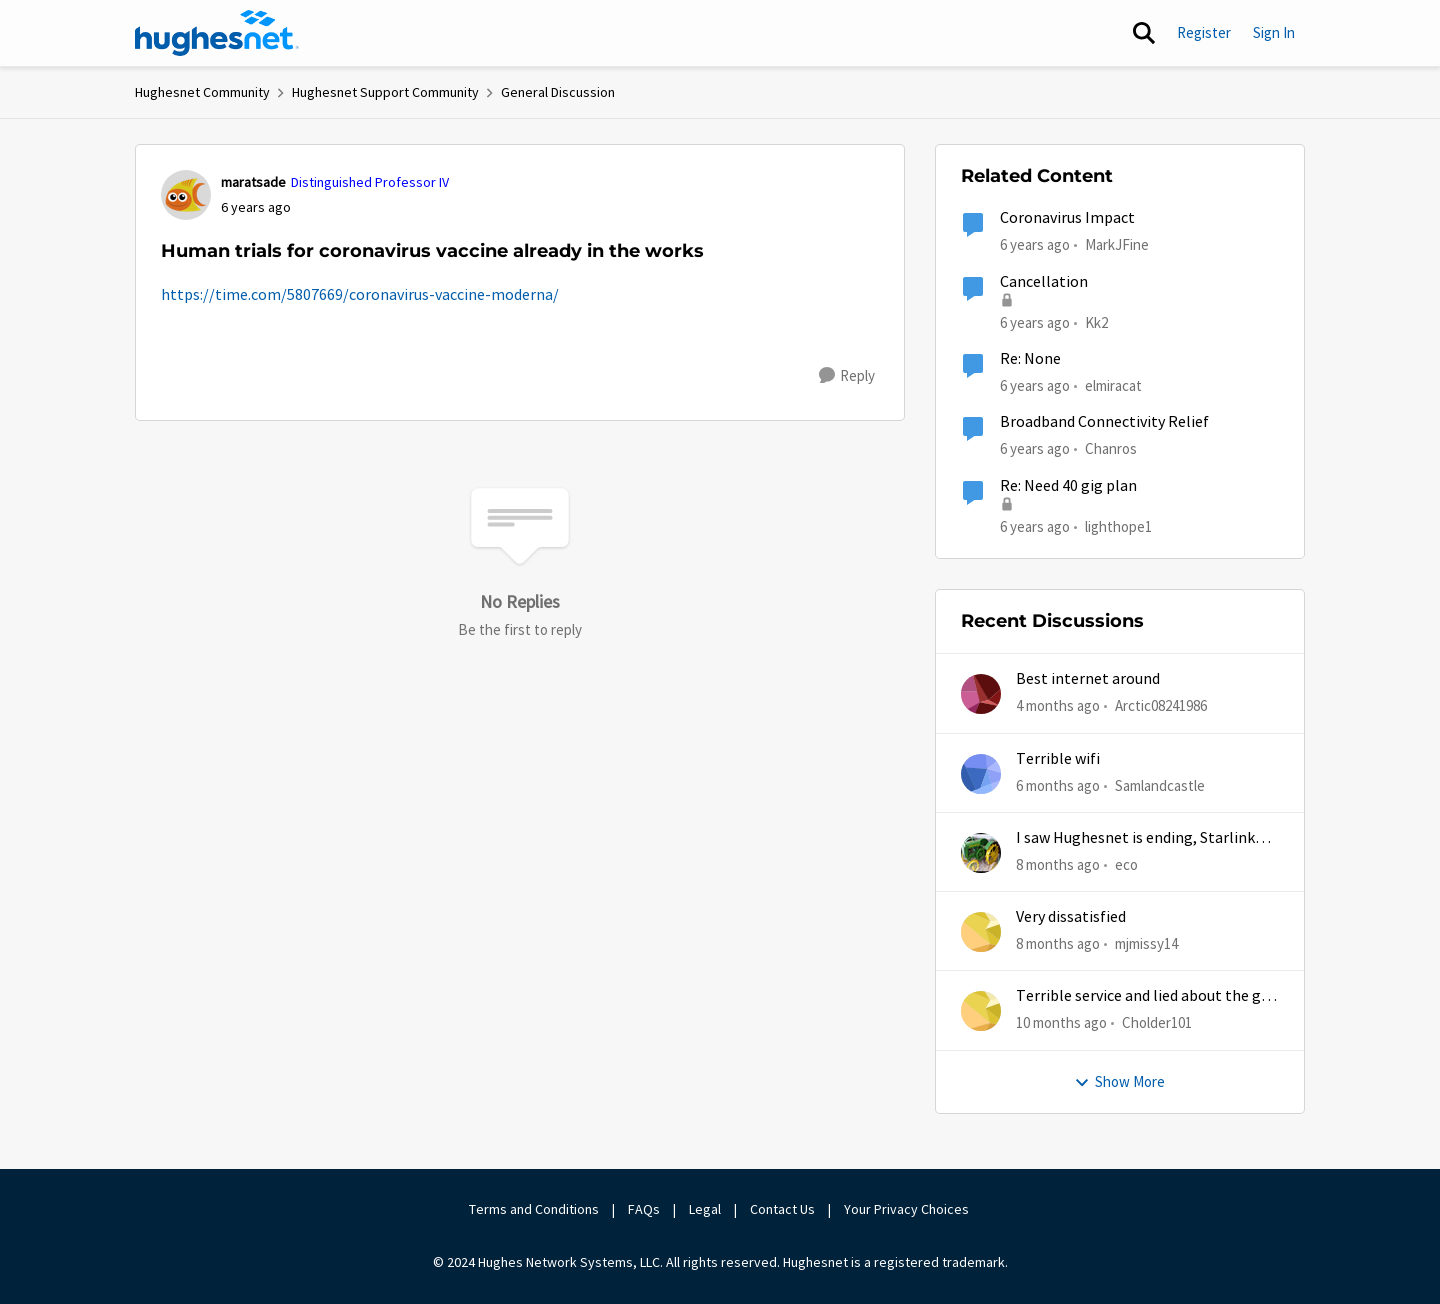  I want to click on Legal, so click(705, 1209).